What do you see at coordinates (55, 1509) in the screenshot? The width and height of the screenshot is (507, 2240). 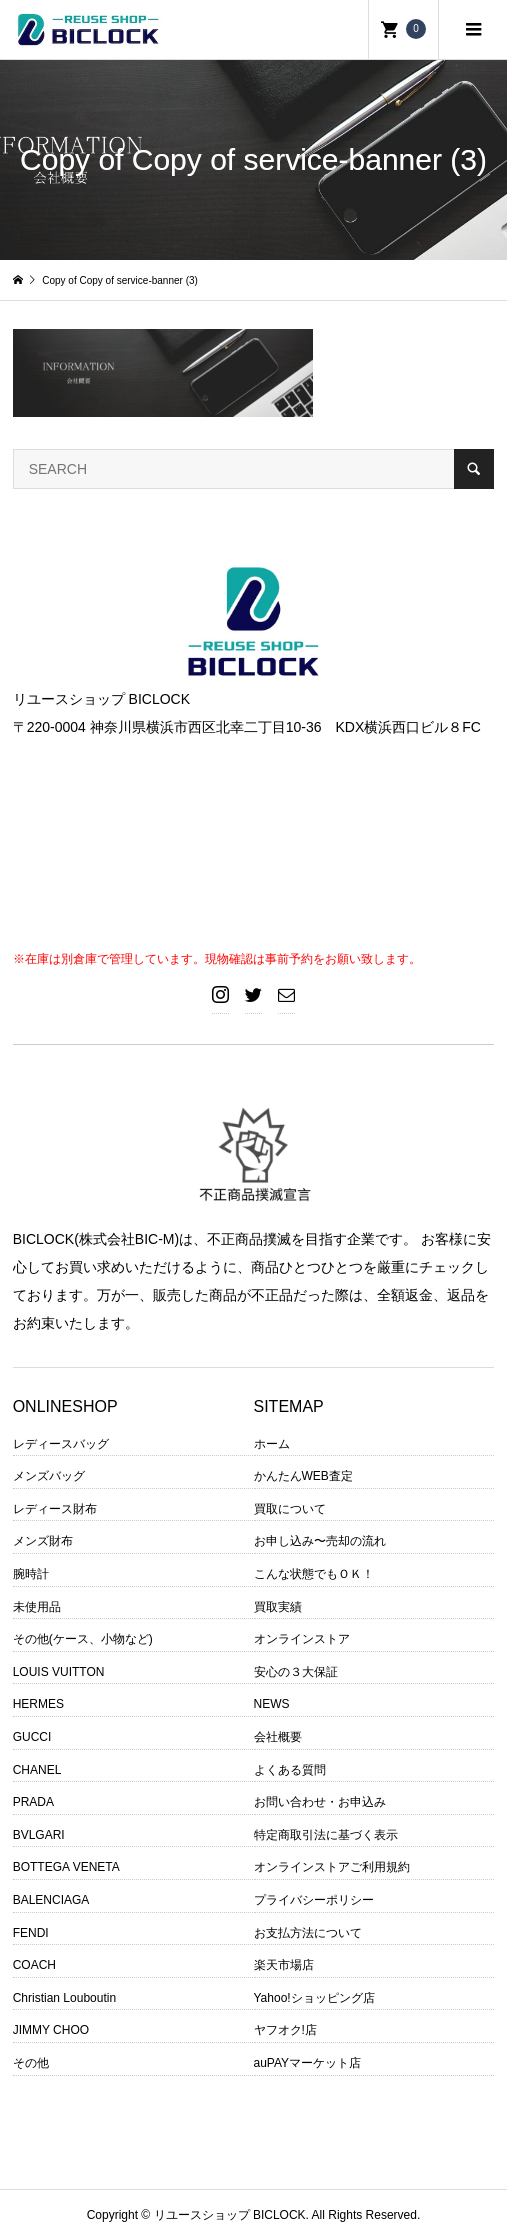 I see `レディース財布` at bounding box center [55, 1509].